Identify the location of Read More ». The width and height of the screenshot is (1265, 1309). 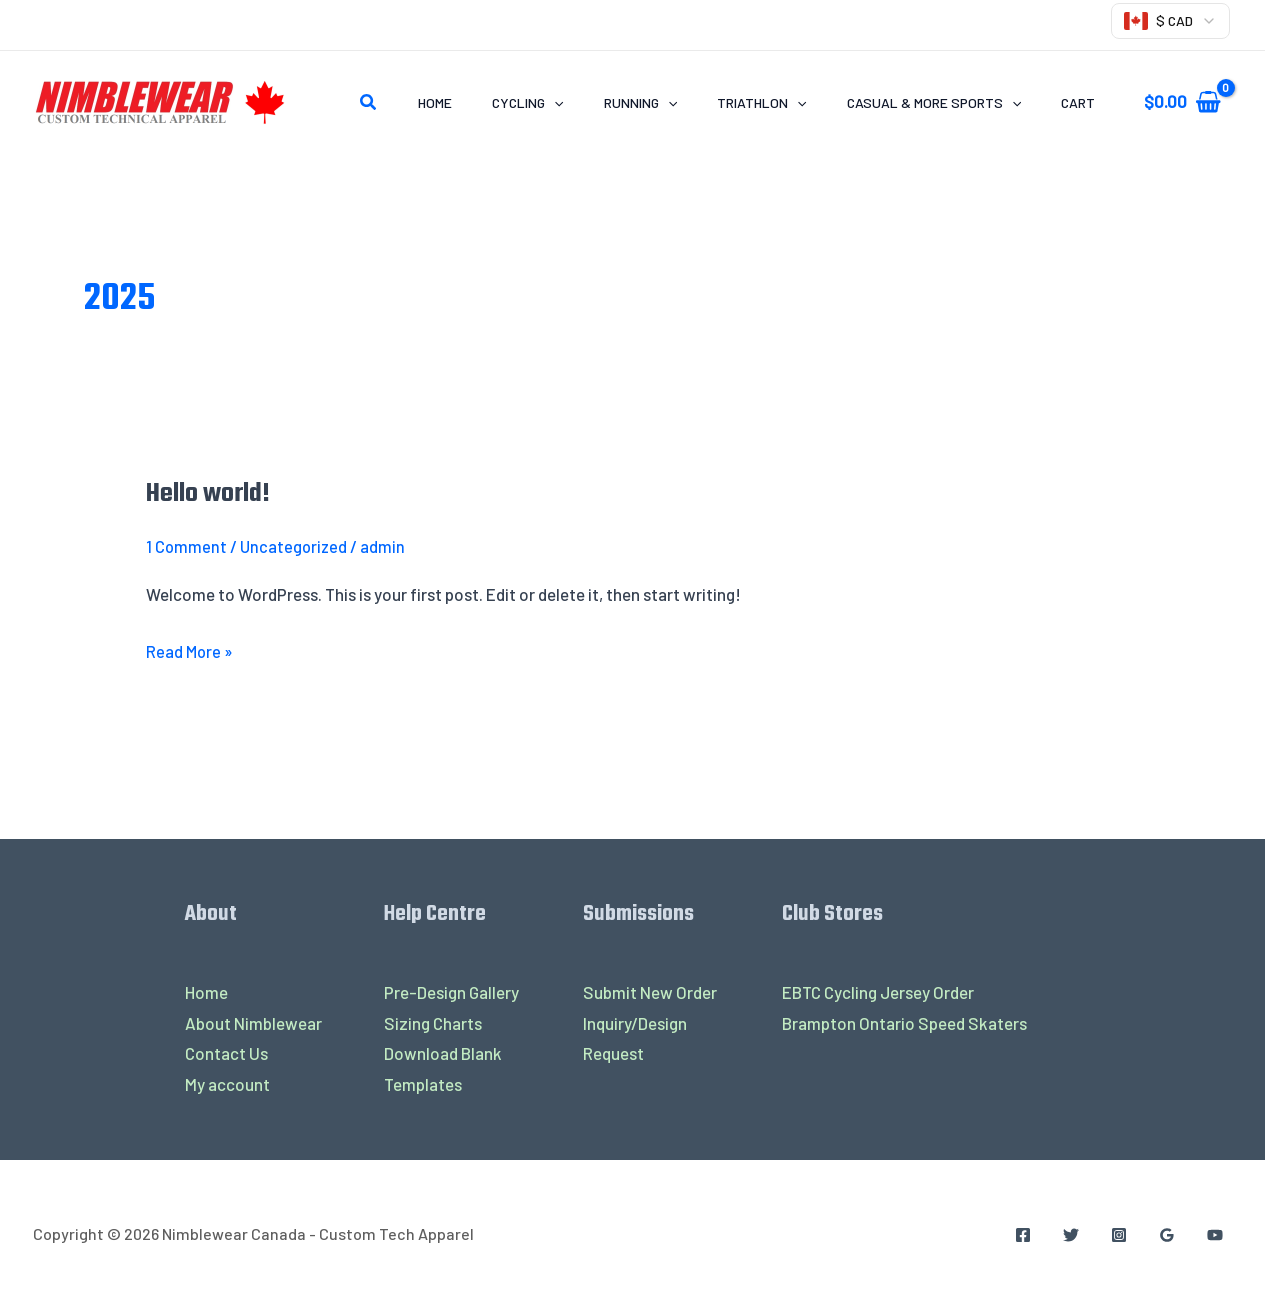
(190, 647).